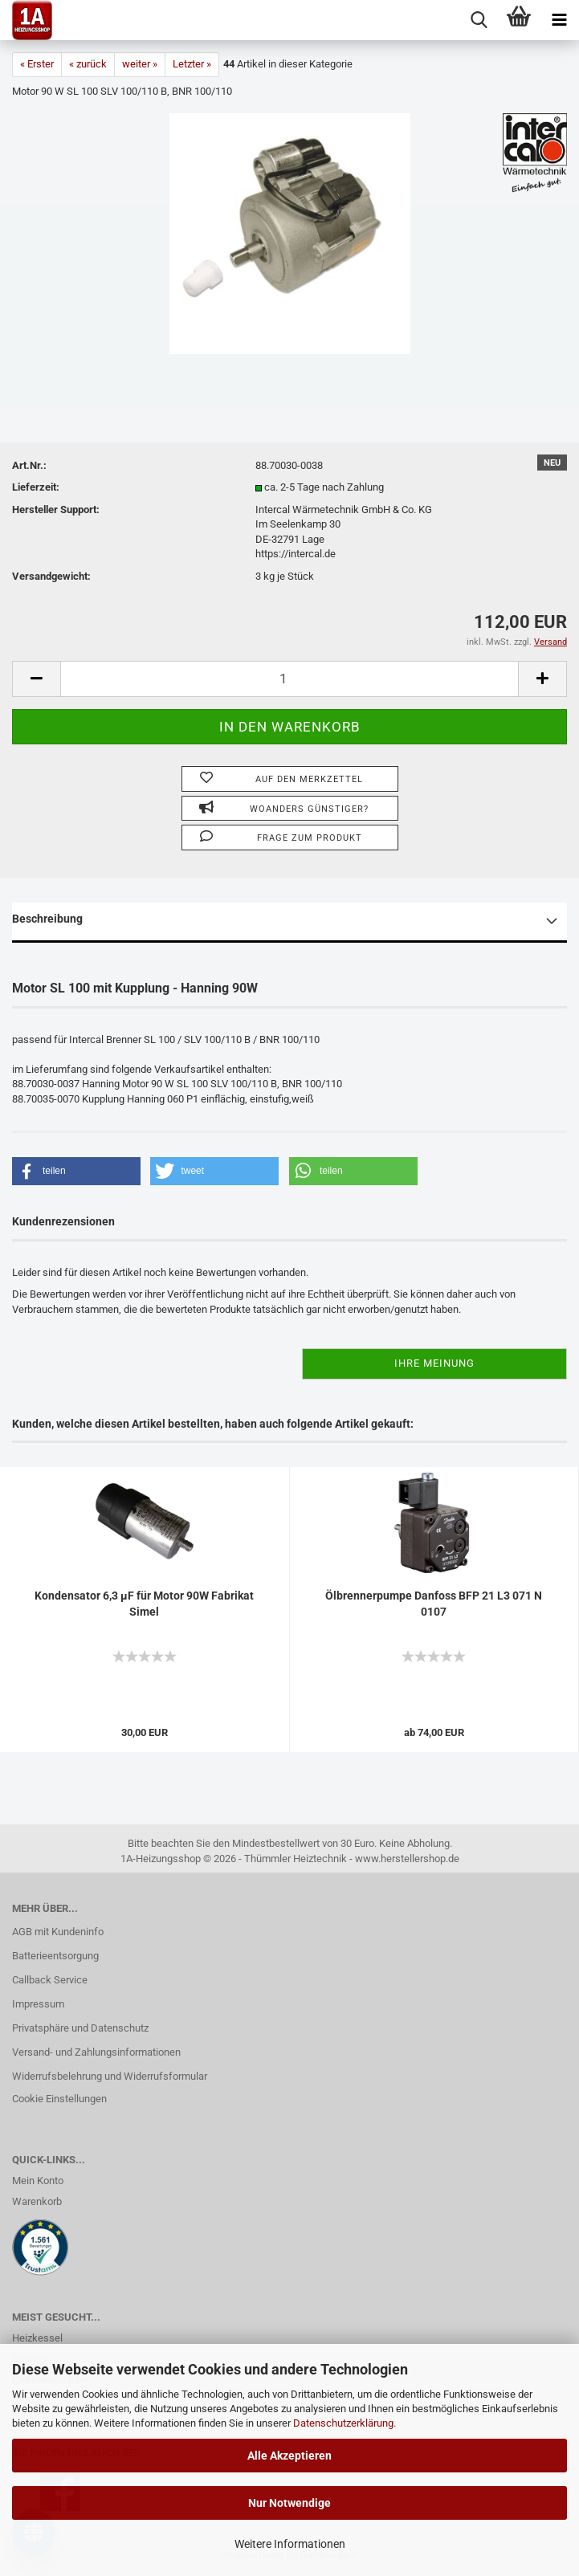 This screenshot has height=2576, width=579. What do you see at coordinates (76, 1171) in the screenshot?
I see `[button]` at bounding box center [76, 1171].